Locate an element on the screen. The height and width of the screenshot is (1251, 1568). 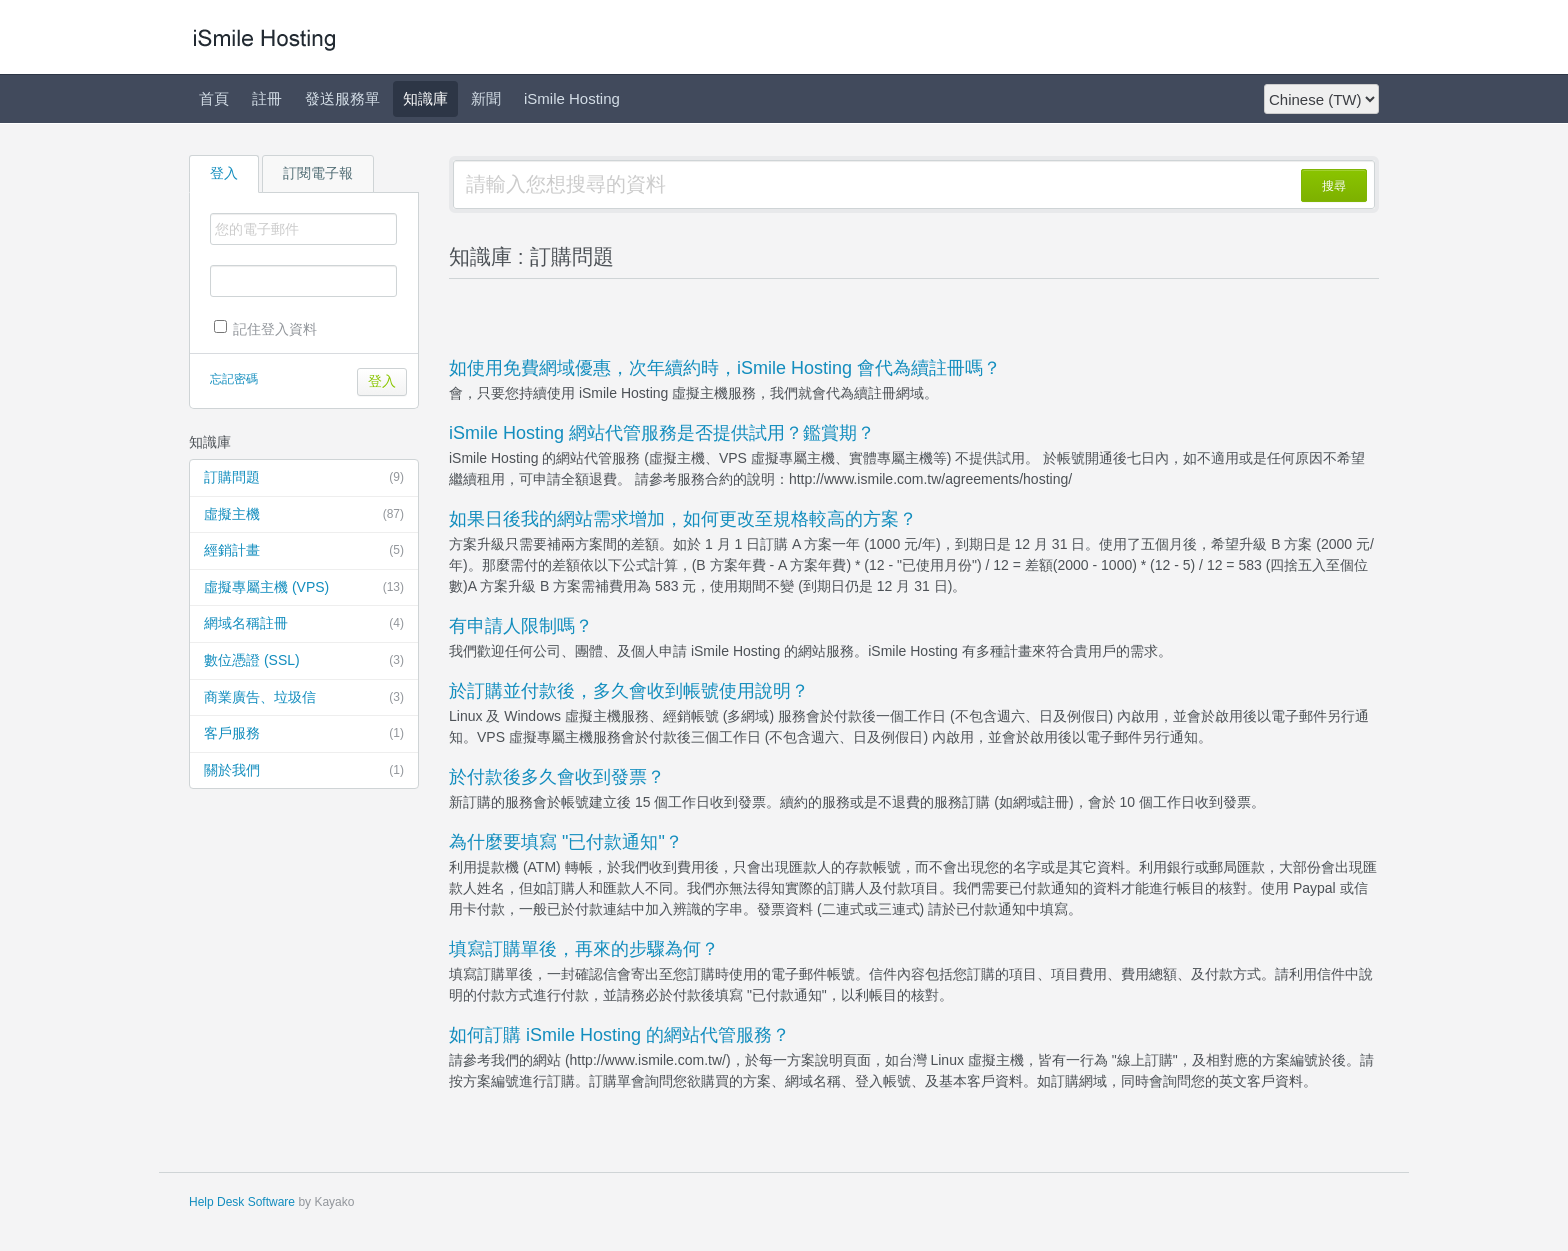
Help Desk Software is located at coordinates (242, 1202).